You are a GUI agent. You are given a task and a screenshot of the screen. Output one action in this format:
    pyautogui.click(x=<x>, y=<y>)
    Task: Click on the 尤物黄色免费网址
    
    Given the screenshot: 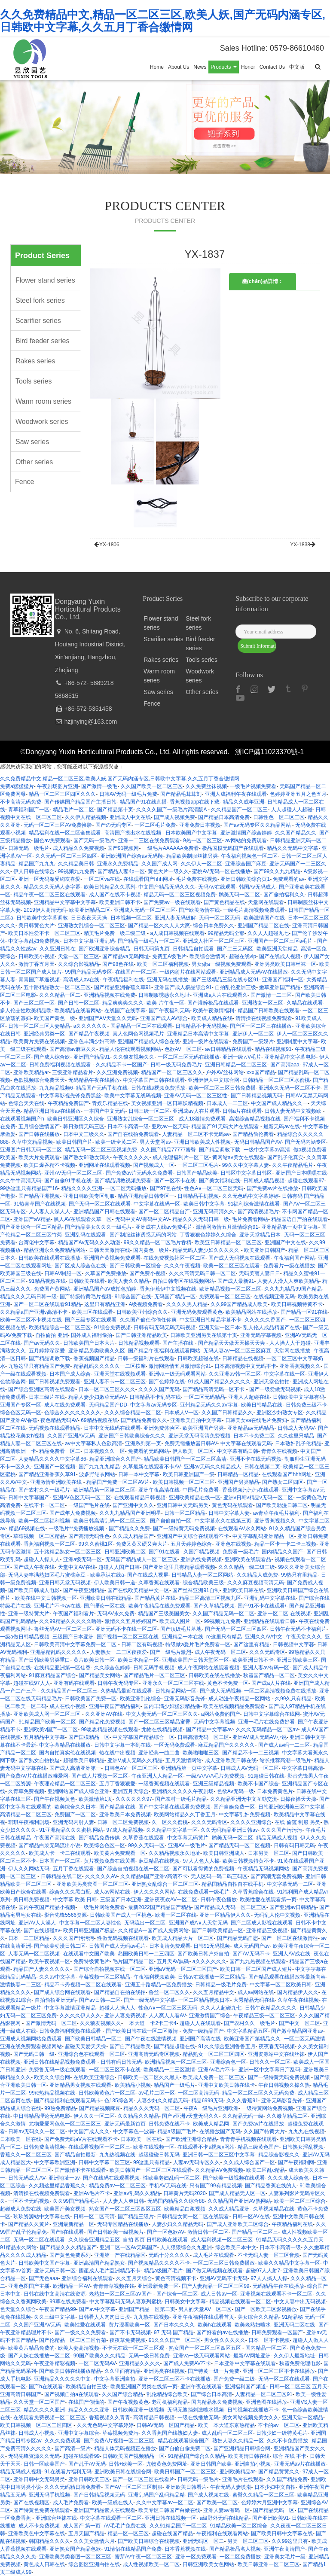 What is the action you would take?
    pyautogui.click(x=166, y=2464)
    